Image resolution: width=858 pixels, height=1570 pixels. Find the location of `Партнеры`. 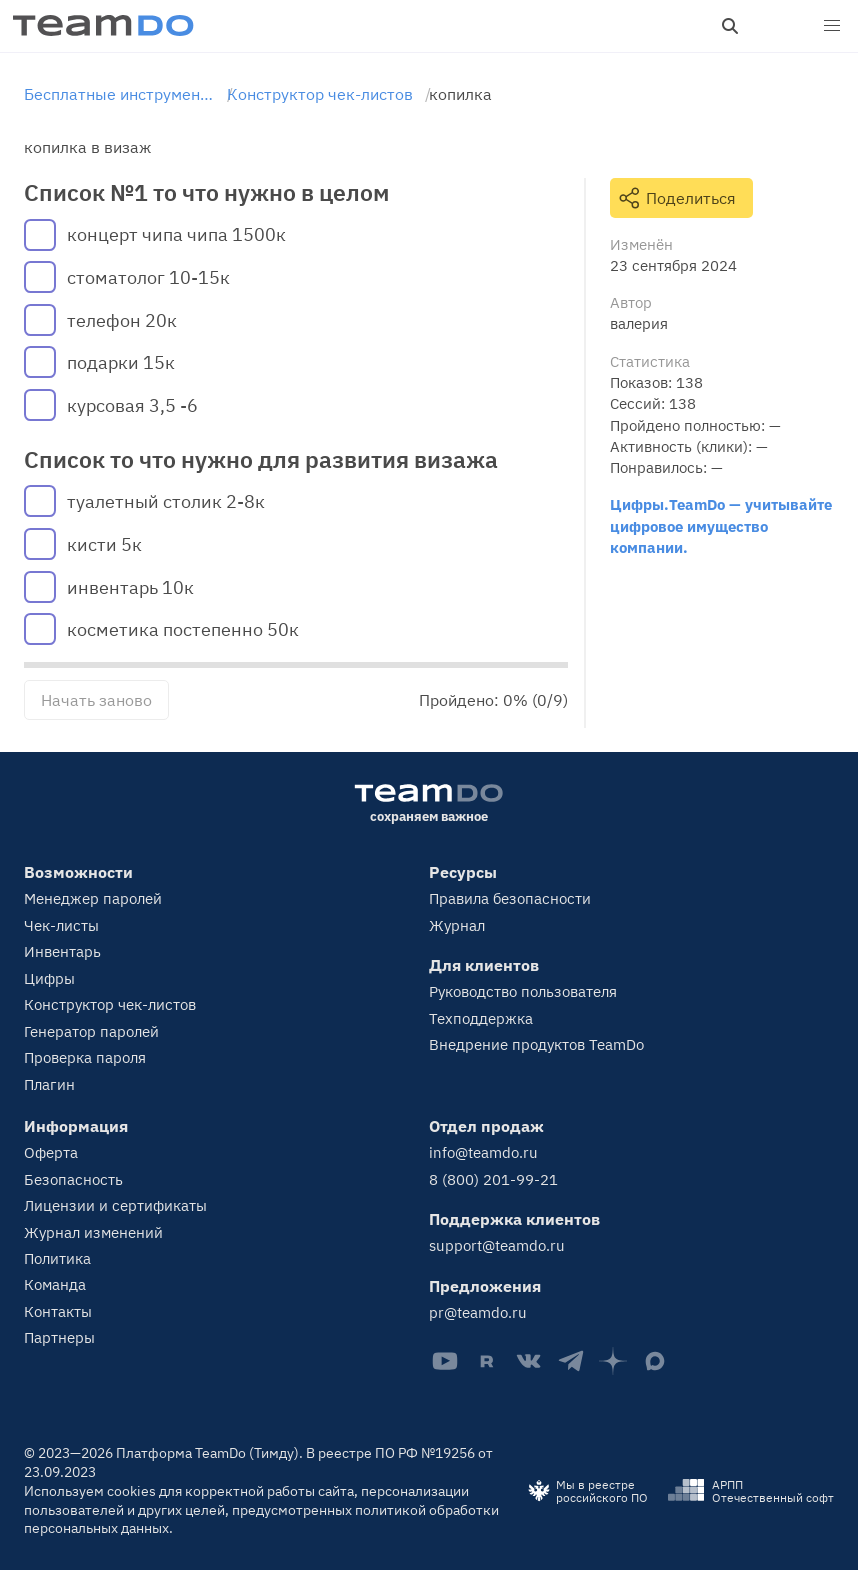

Партнеры is located at coordinates (59, 1337).